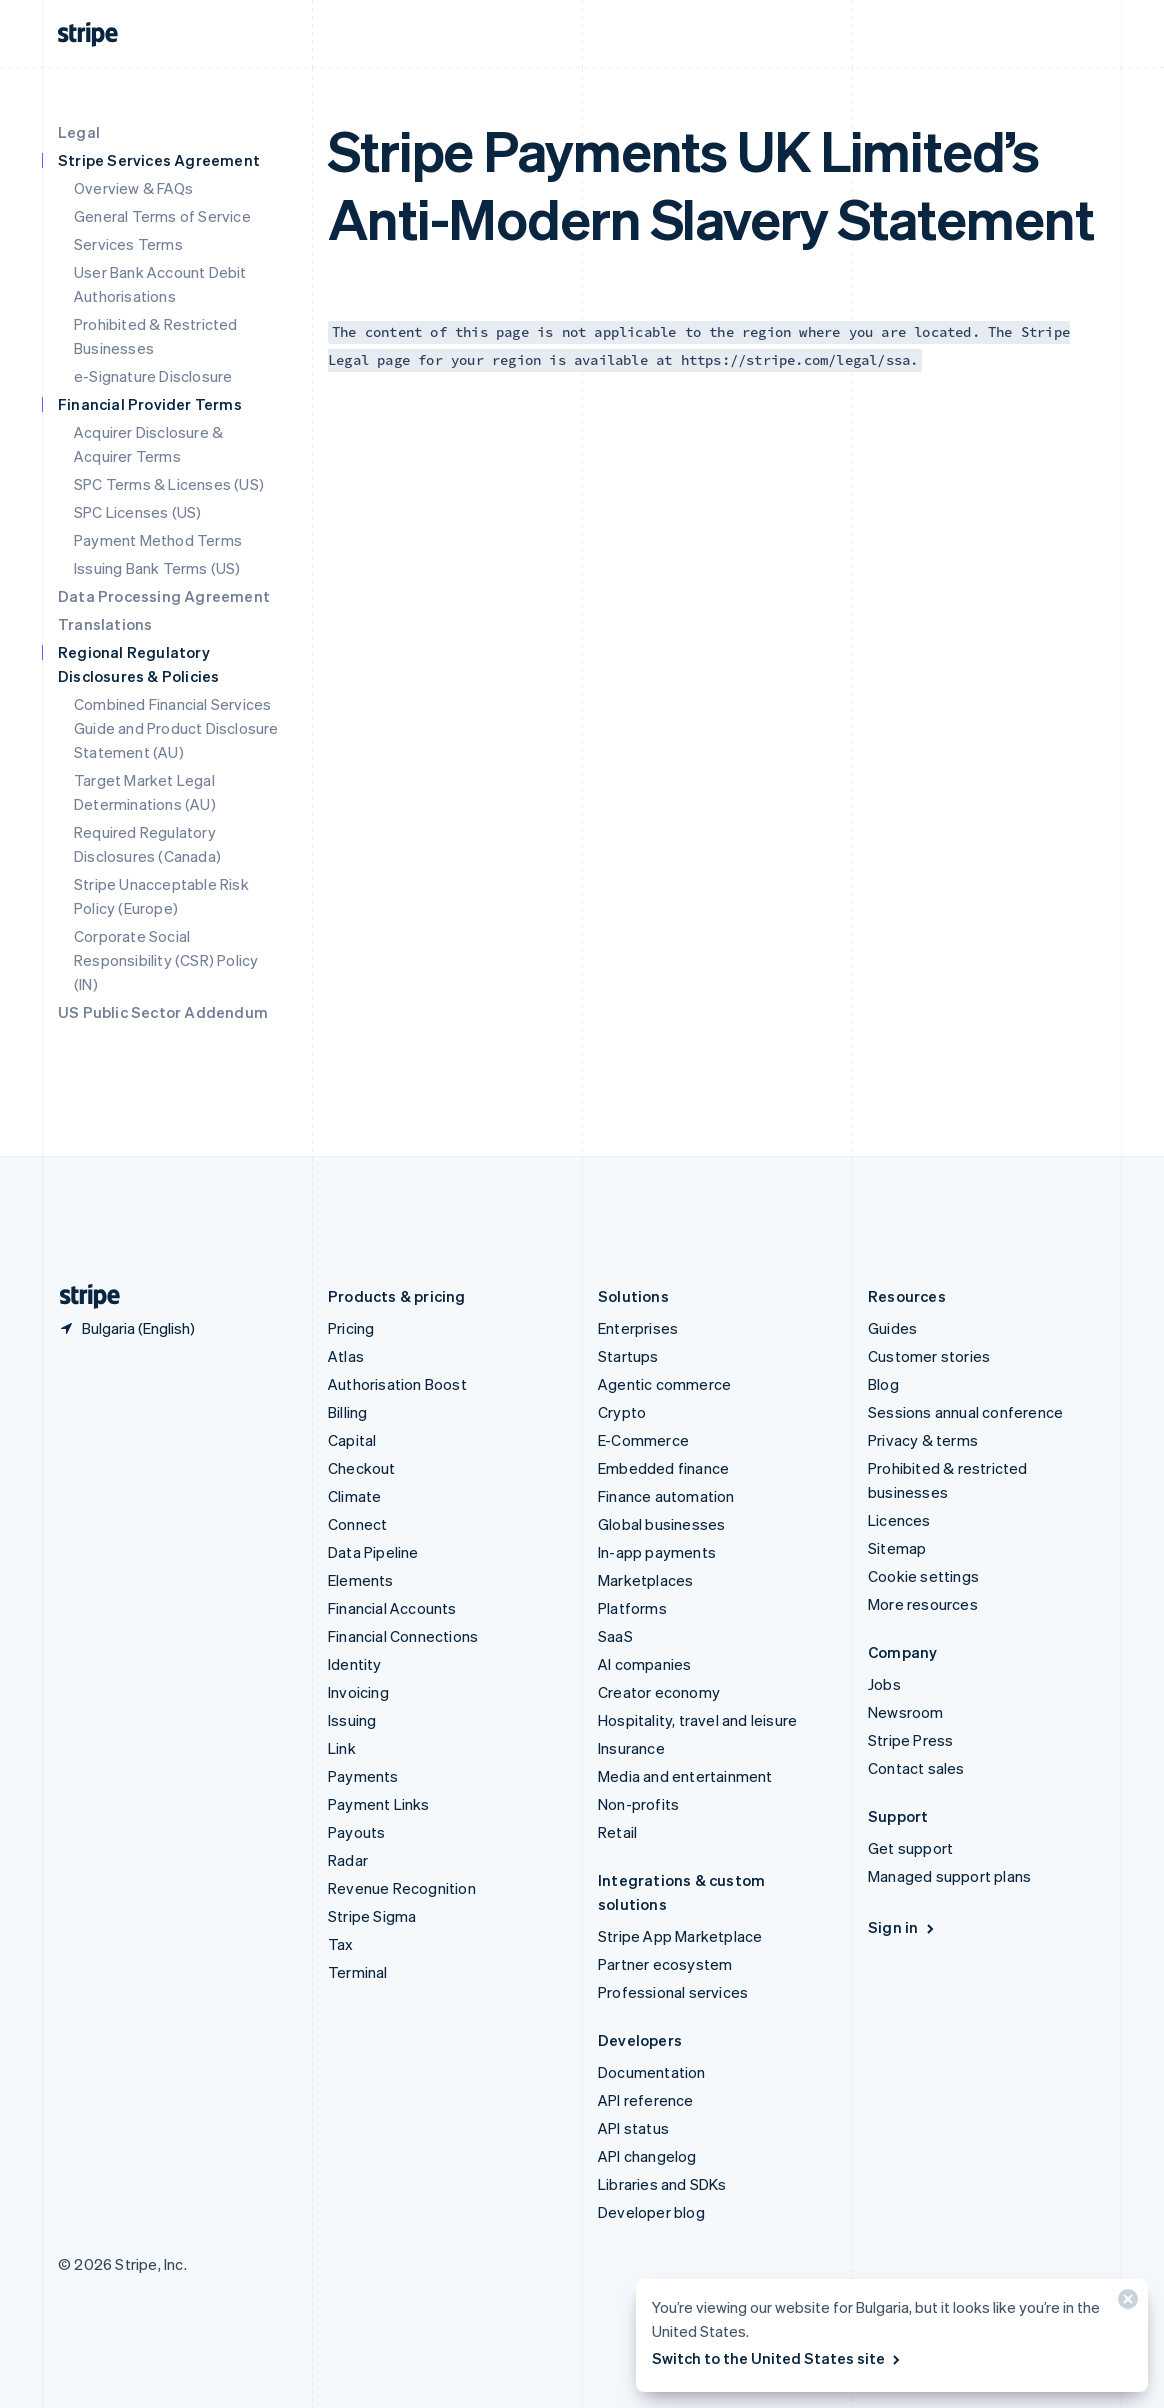 The width and height of the screenshot is (1164, 2408). What do you see at coordinates (883, 1384) in the screenshot?
I see `Blog` at bounding box center [883, 1384].